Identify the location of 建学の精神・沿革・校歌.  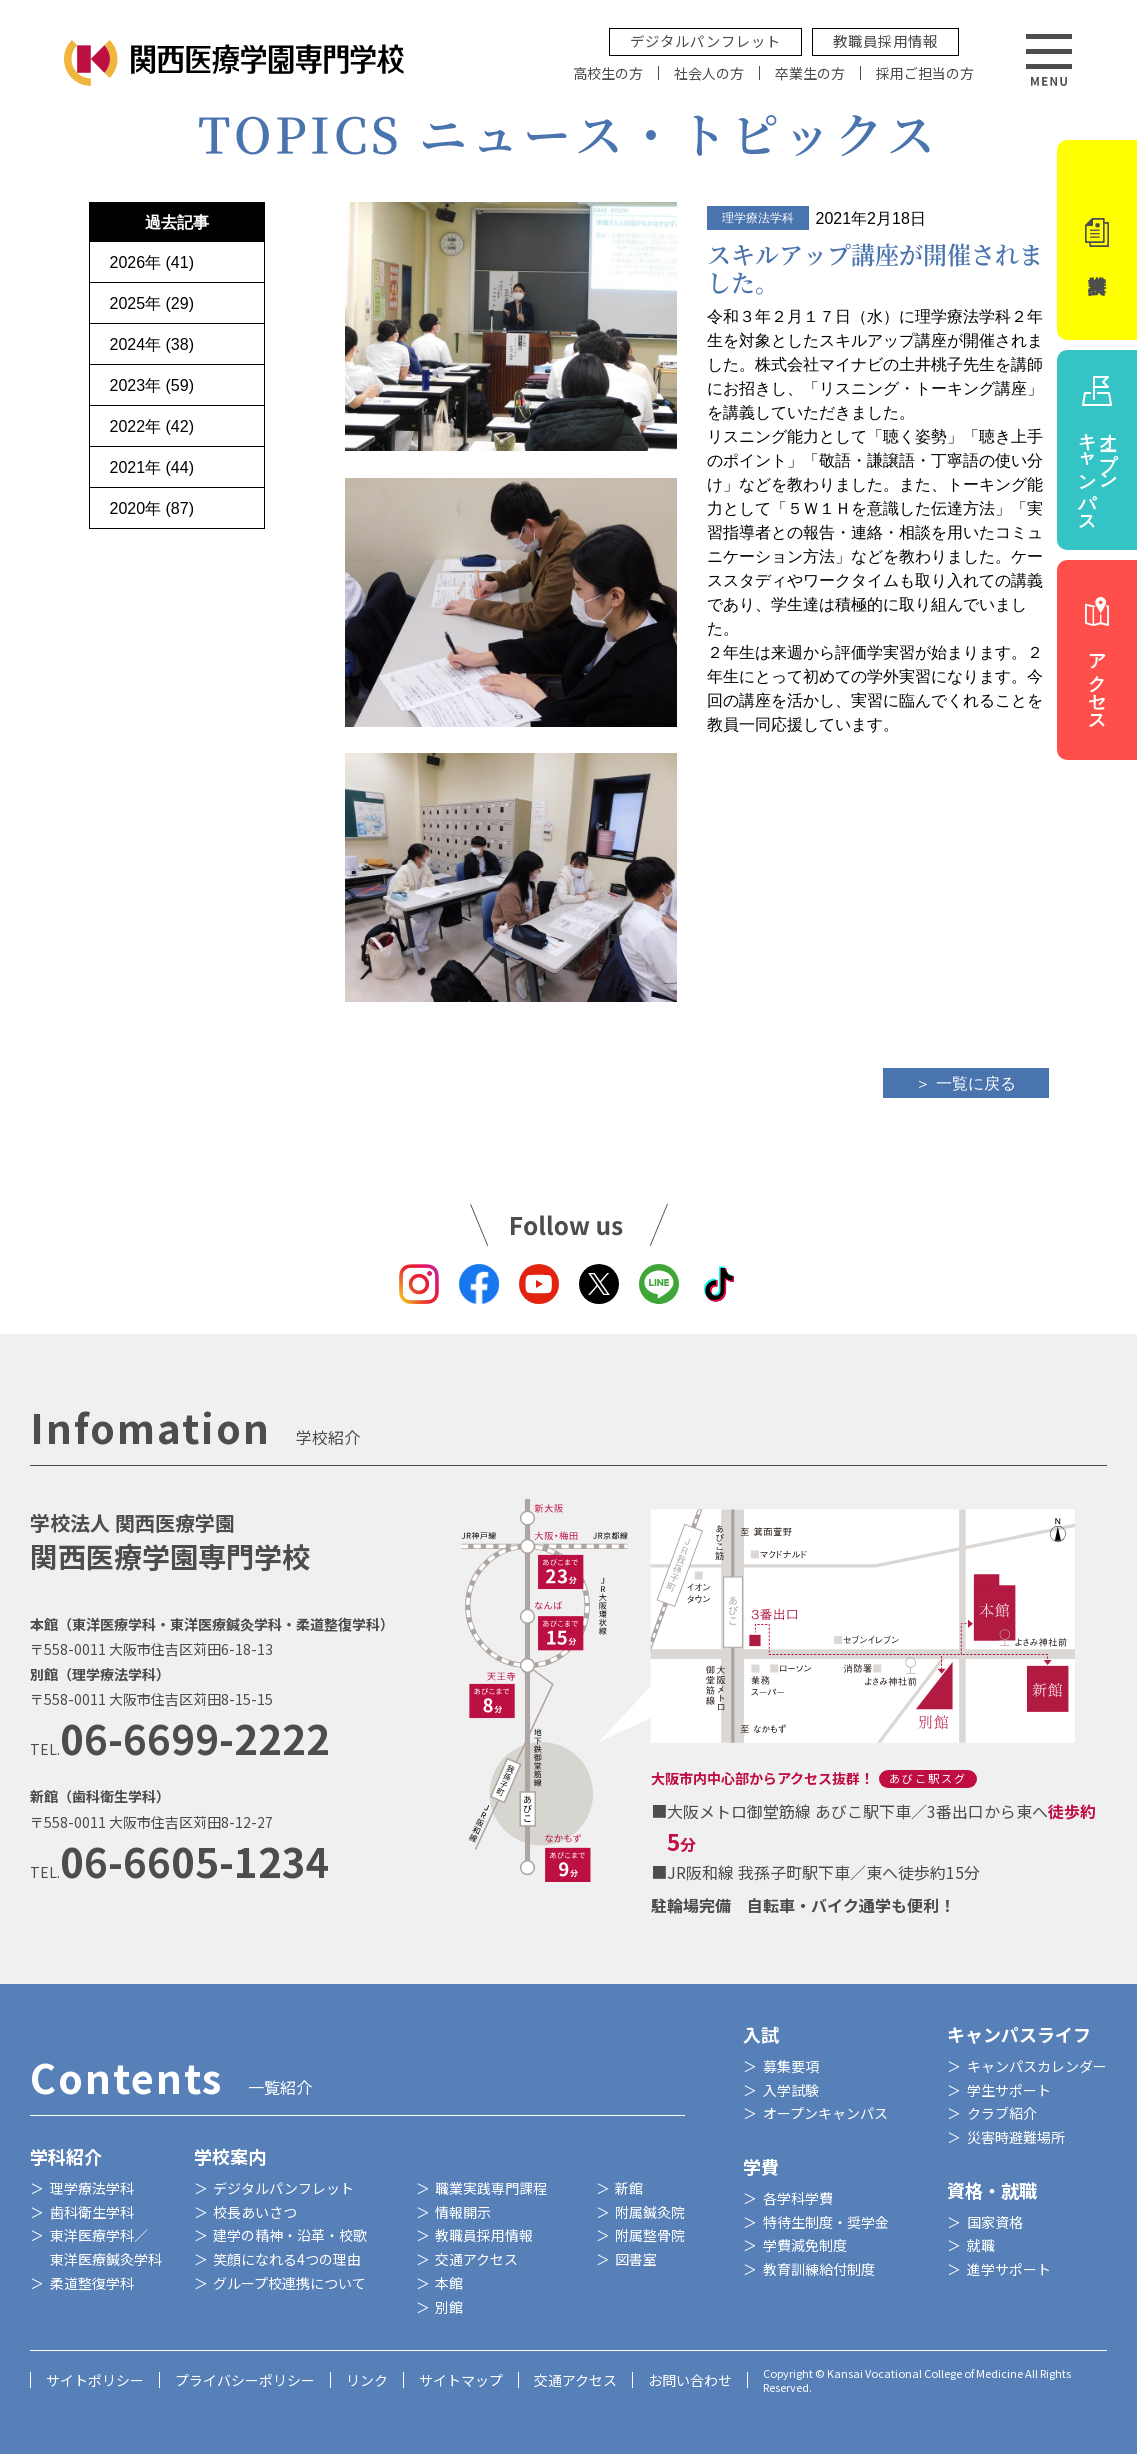
(290, 2235).